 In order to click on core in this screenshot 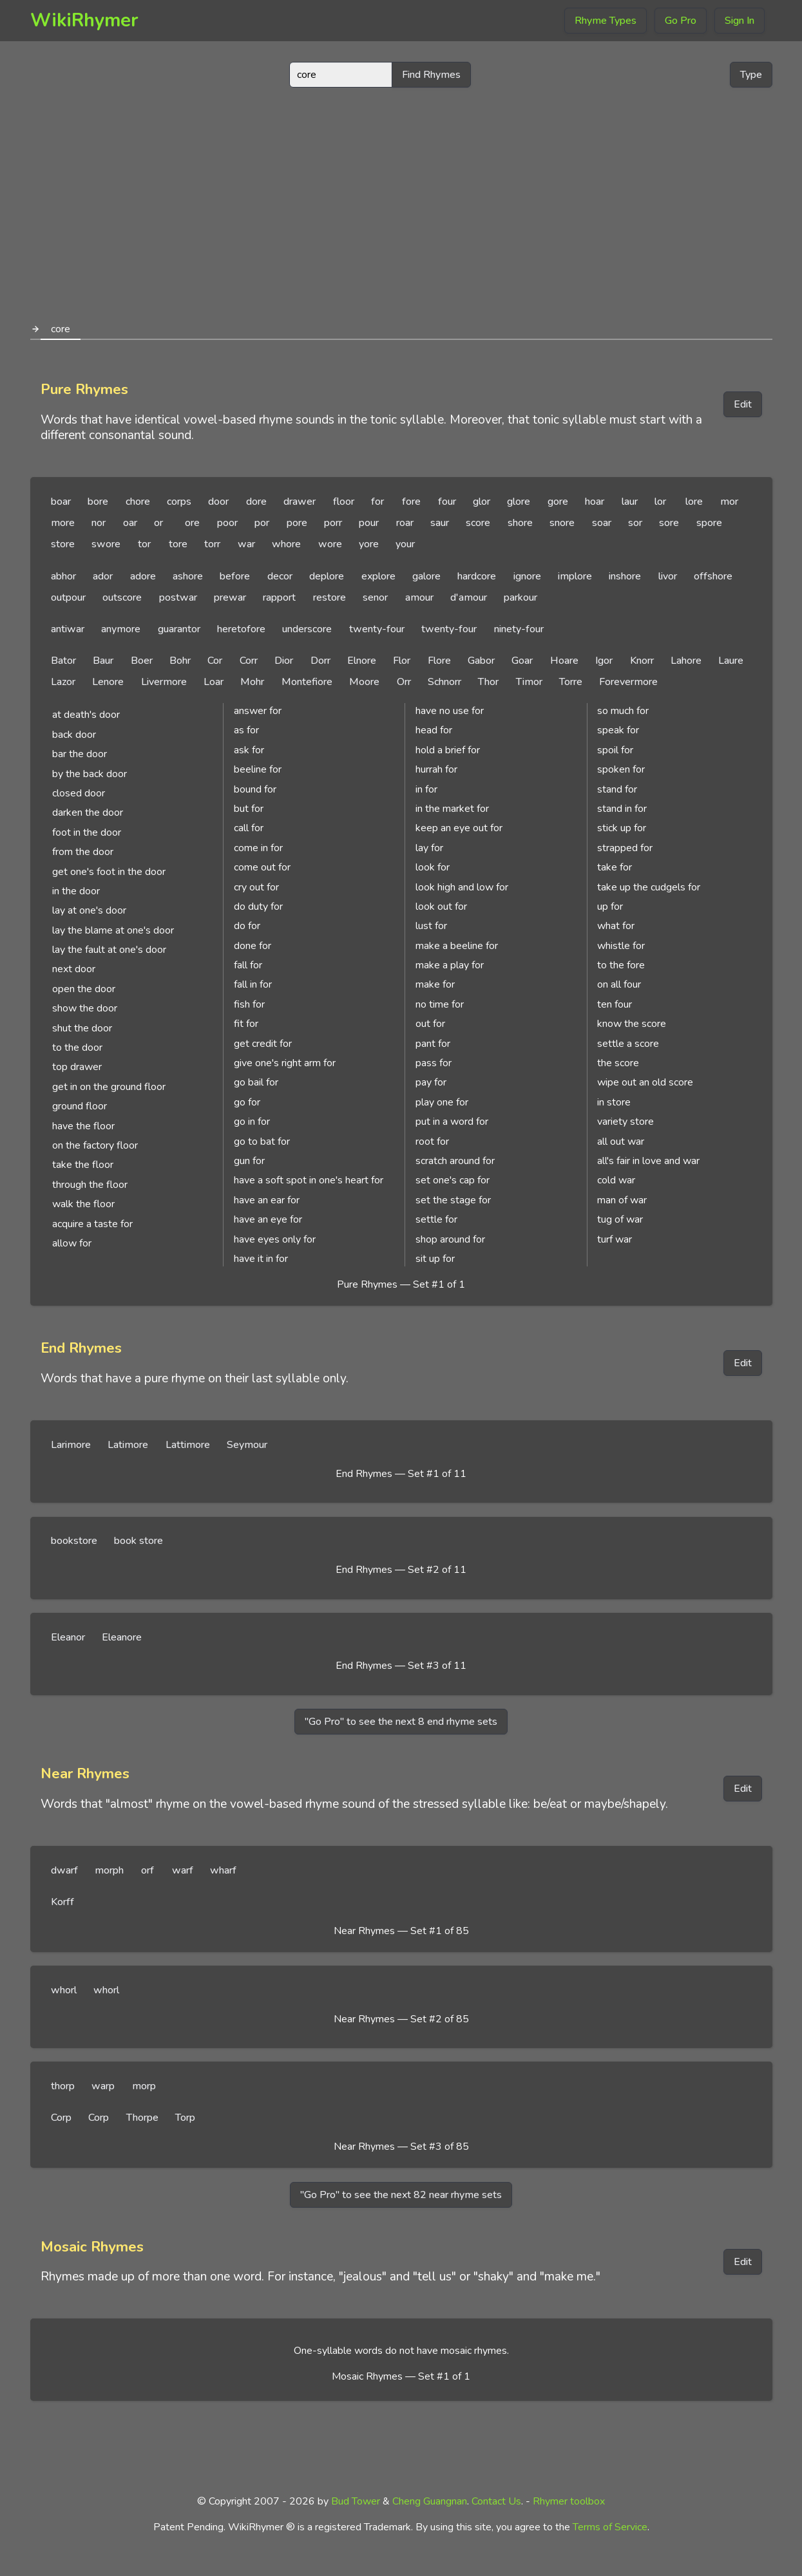, I will do `click(60, 329)`.